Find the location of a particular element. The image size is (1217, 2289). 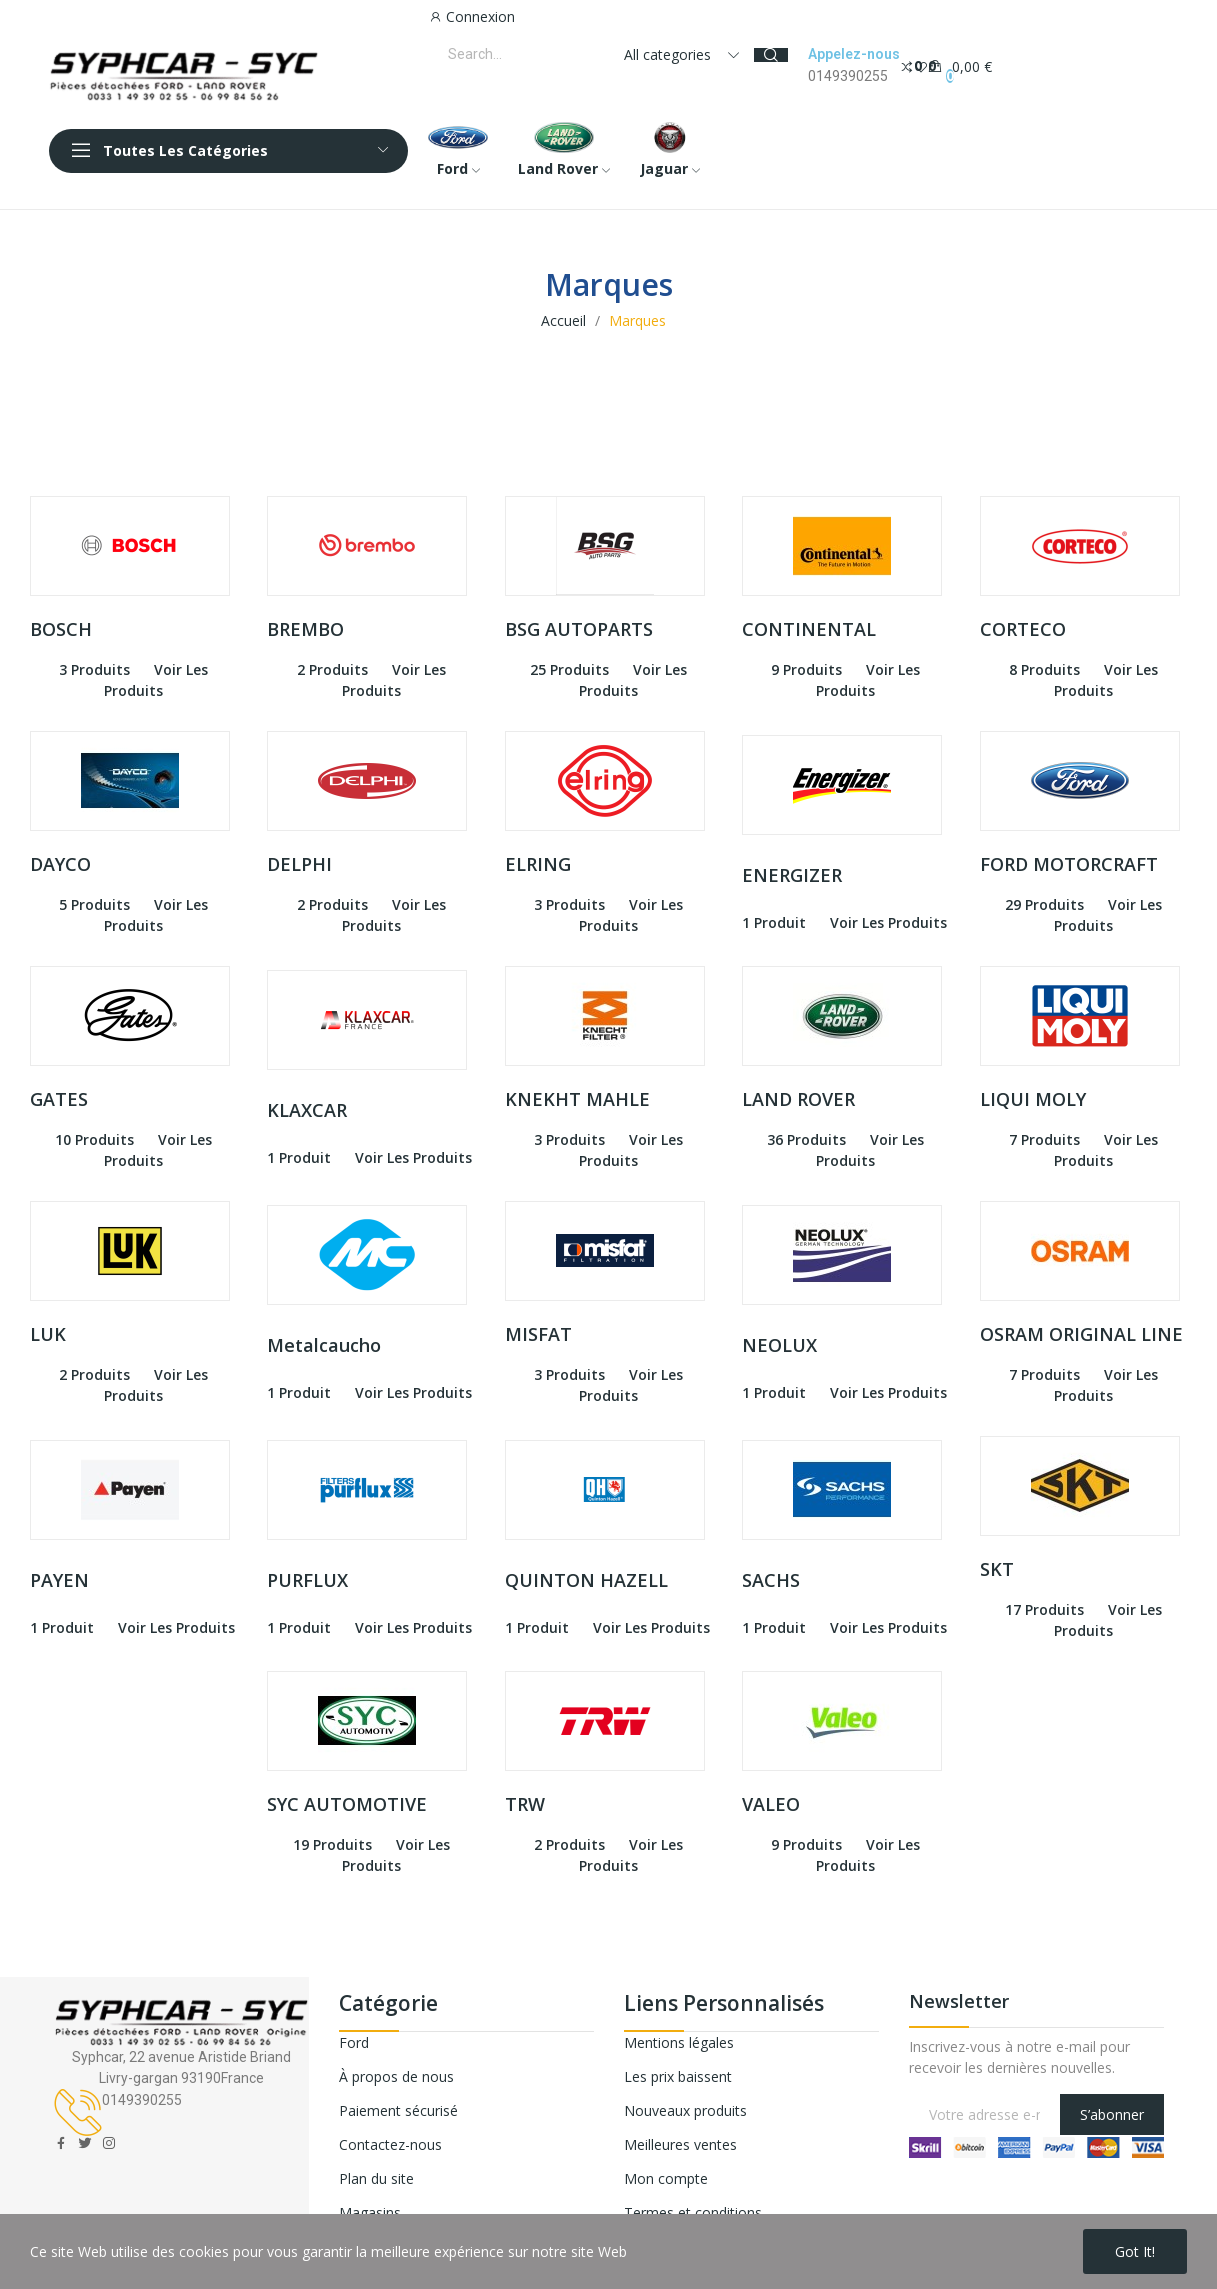

FORD MOTORCRAFT is located at coordinates (1069, 864).